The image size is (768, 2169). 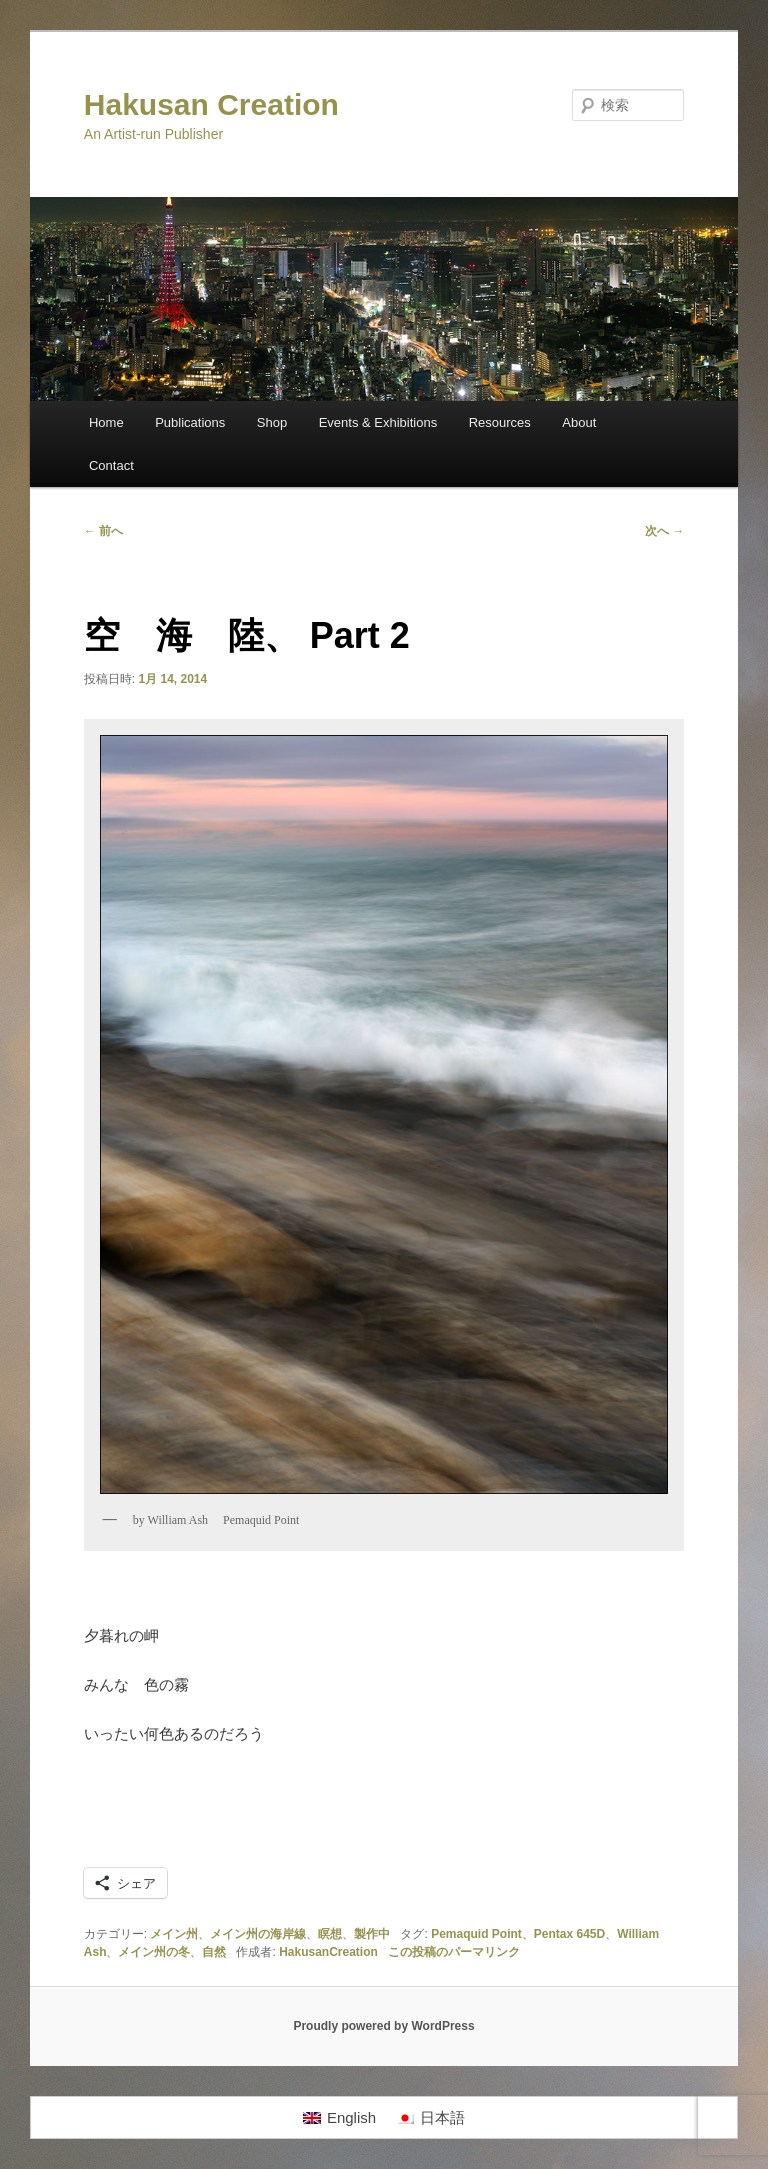 I want to click on メイン州, so click(x=174, y=1934).